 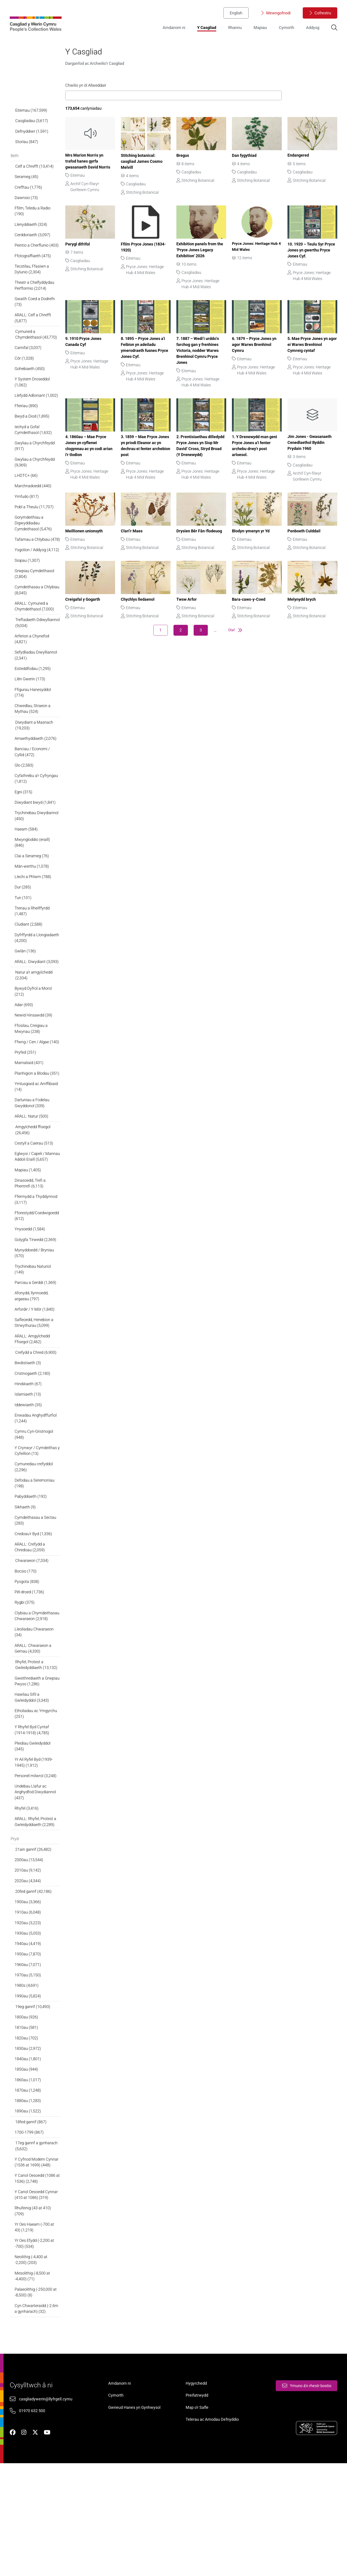 What do you see at coordinates (36, 2341) in the screenshot?
I see `Yr Oes Efydd (-2,200 at -700) (534)` at bounding box center [36, 2341].